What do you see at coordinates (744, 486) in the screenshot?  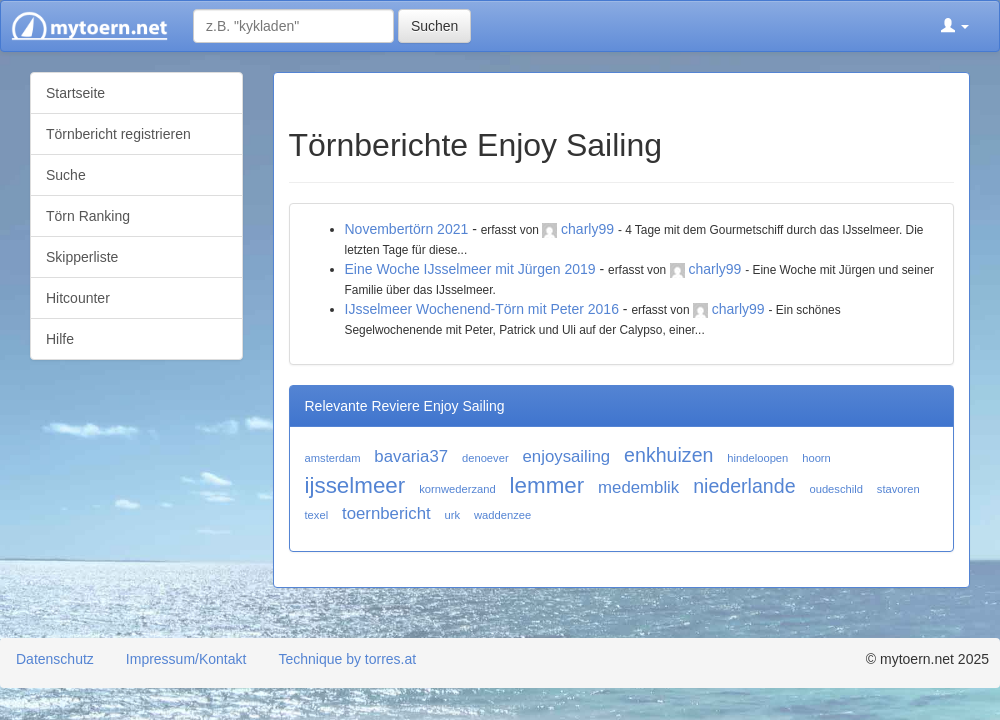 I see `niederlande` at bounding box center [744, 486].